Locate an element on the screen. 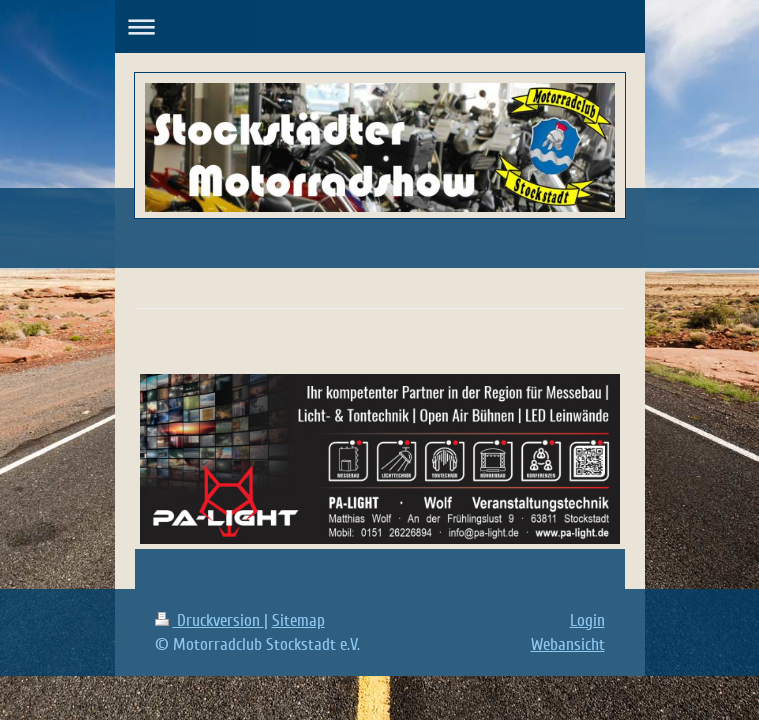 The height and width of the screenshot is (720, 759). Webansicht is located at coordinates (568, 644).